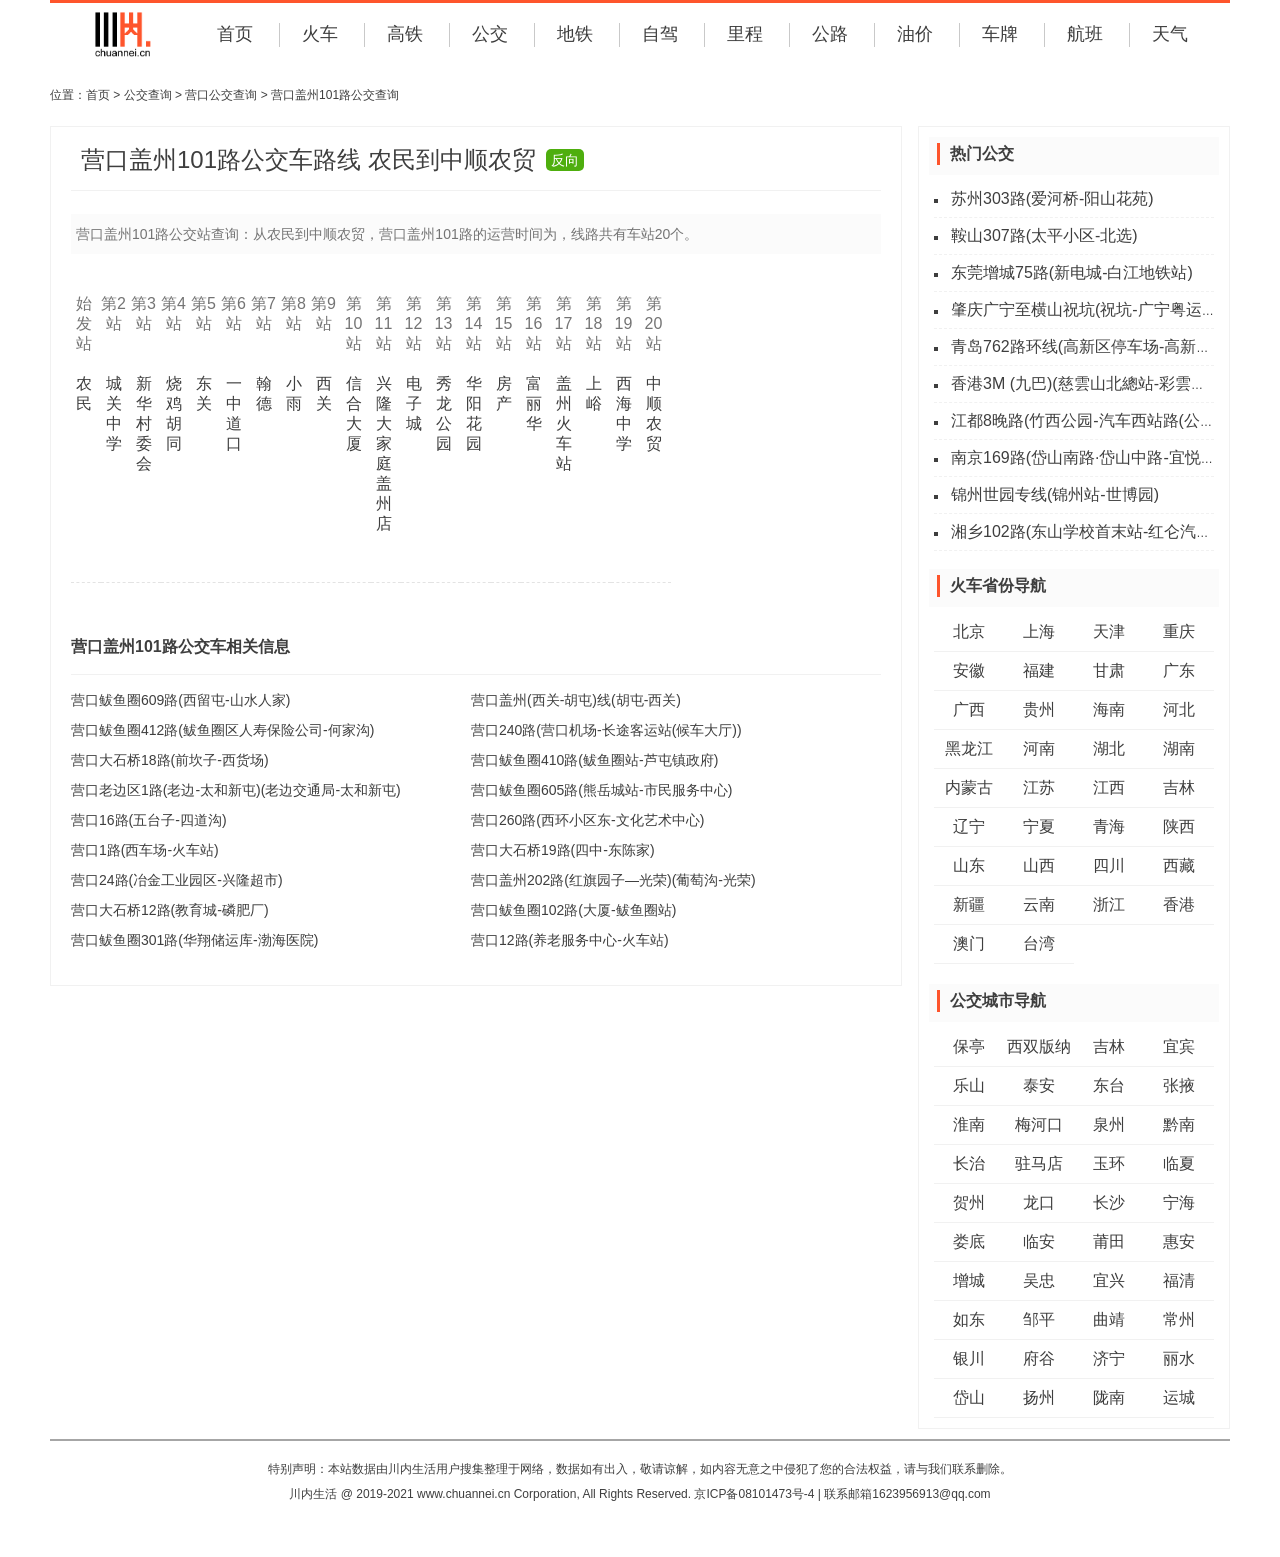  Describe the element at coordinates (1109, 1358) in the screenshot. I see `济宁` at that location.